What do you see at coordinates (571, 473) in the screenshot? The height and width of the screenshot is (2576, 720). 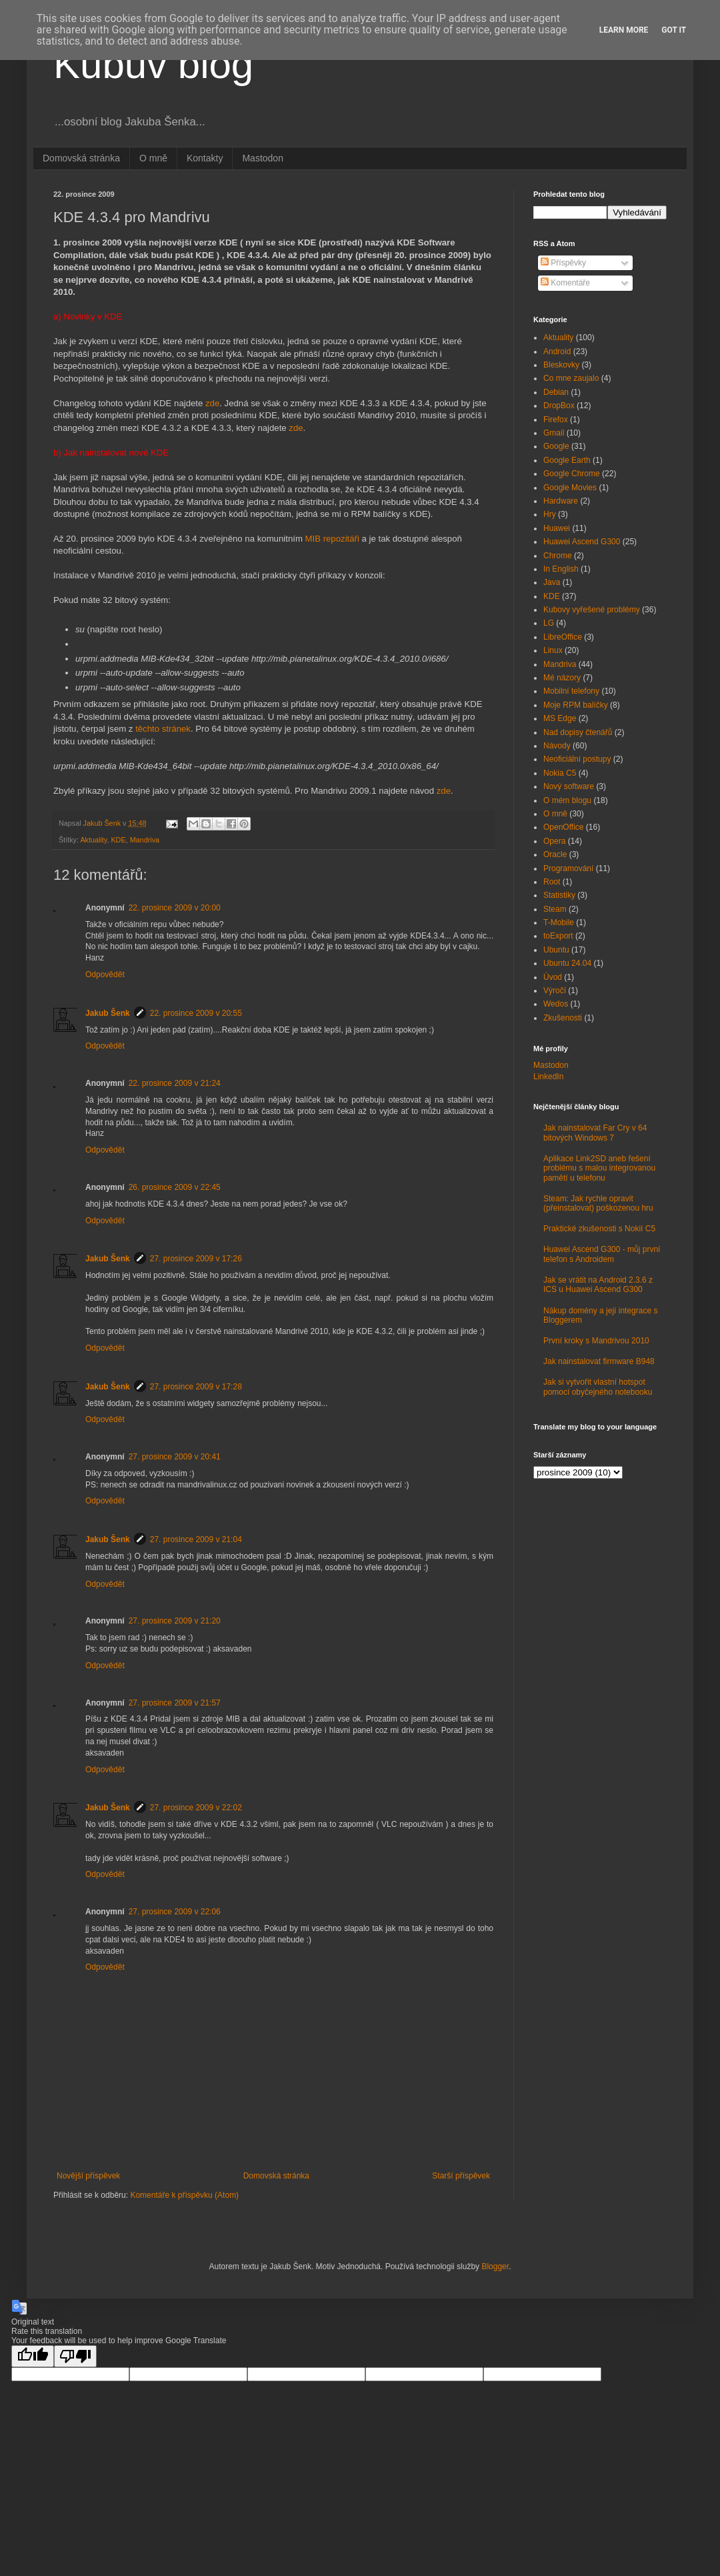 I see `Google Chrome` at bounding box center [571, 473].